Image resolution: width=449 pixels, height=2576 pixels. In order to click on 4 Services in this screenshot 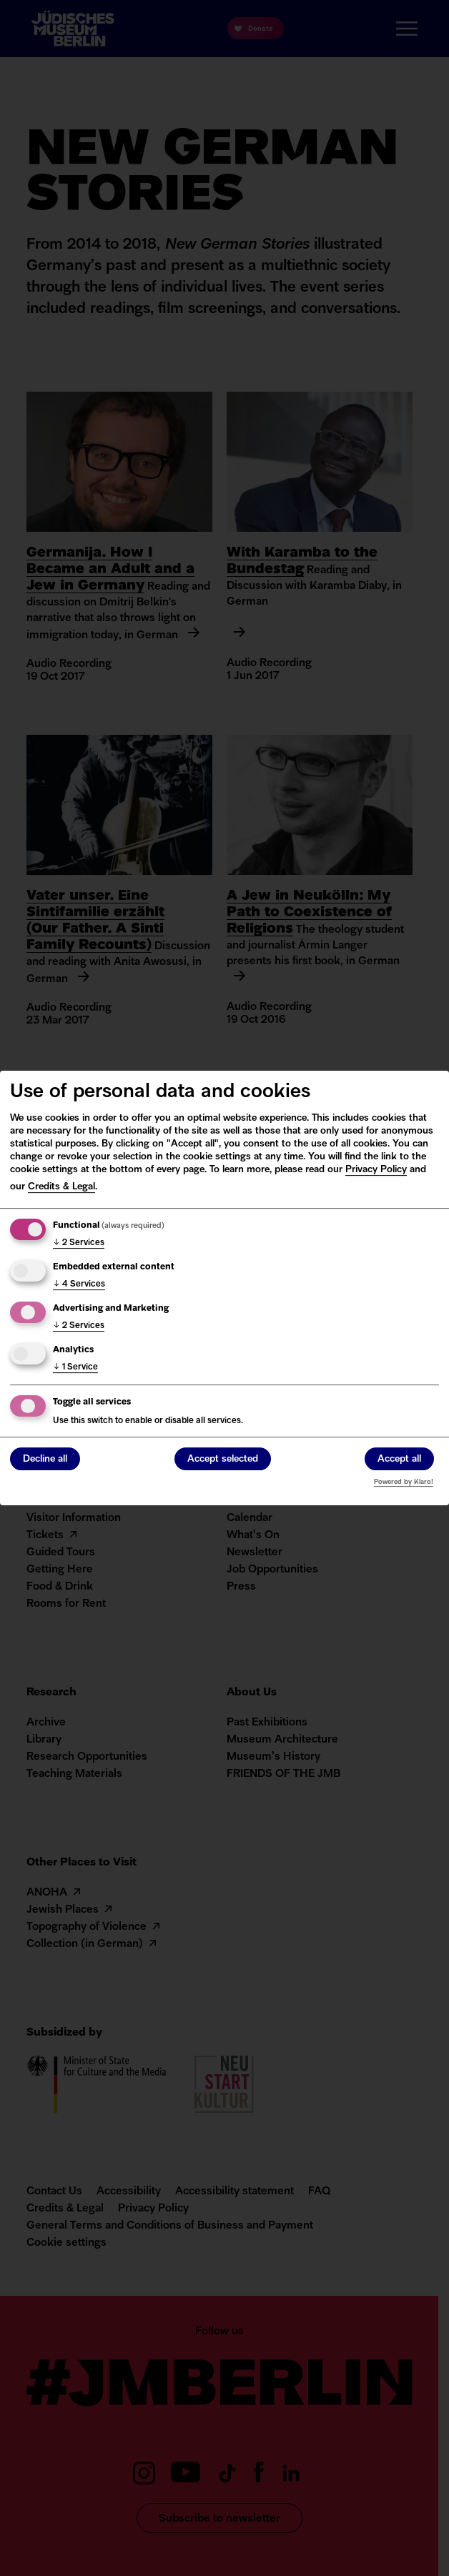, I will do `click(79, 1284)`.